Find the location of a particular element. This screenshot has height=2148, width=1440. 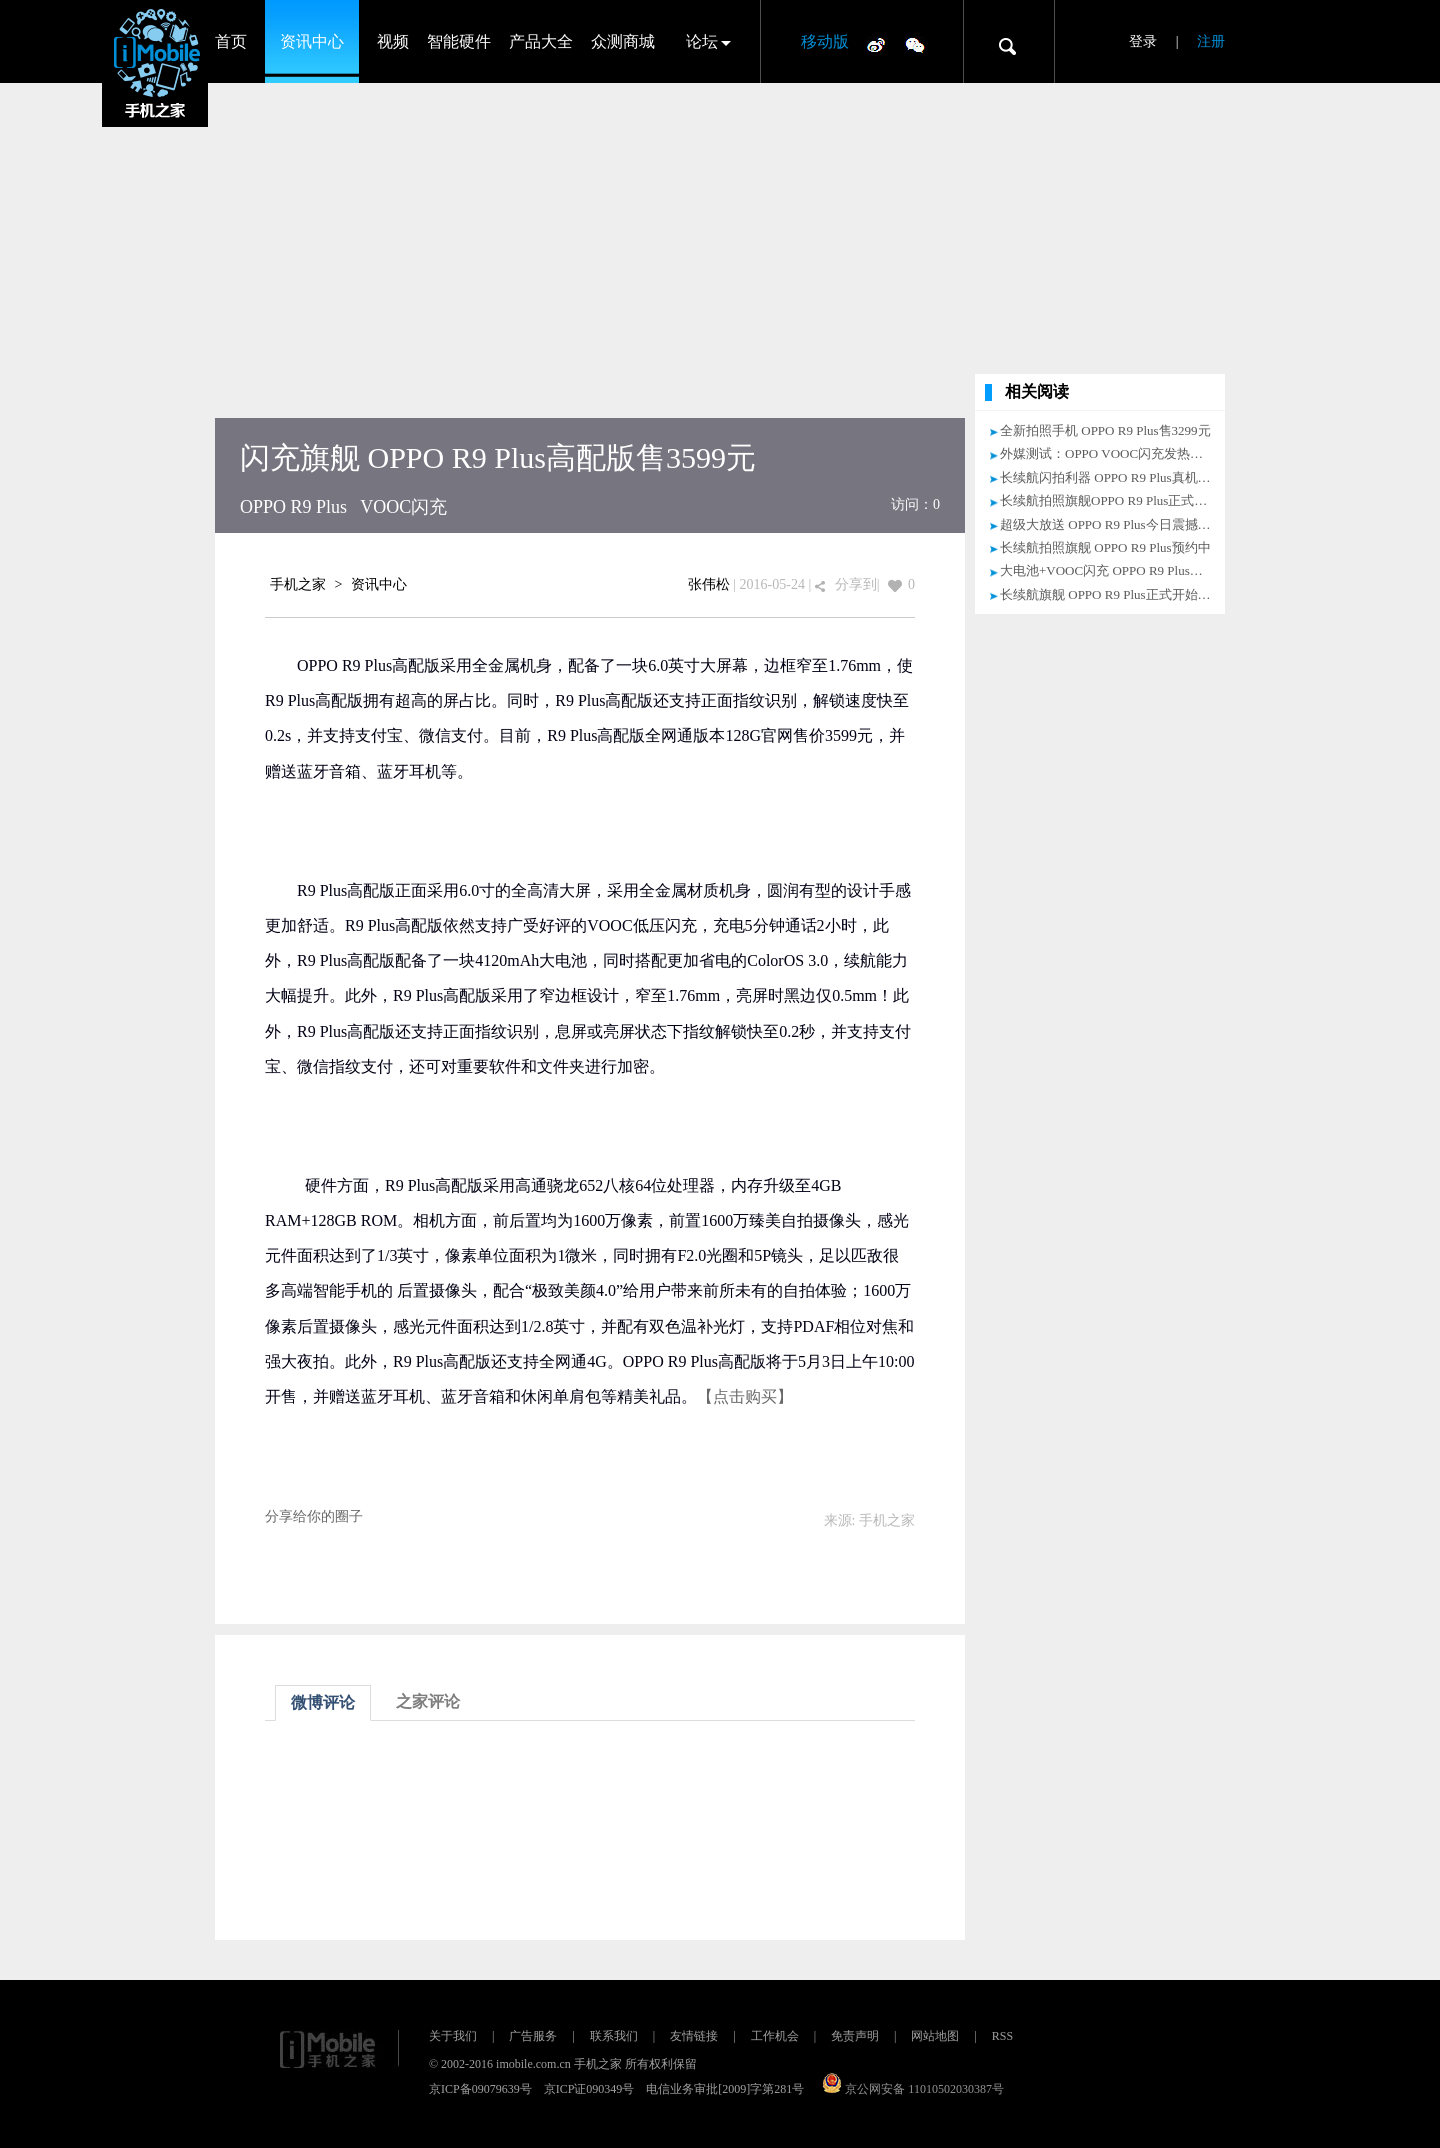

RSS is located at coordinates (1002, 2036).